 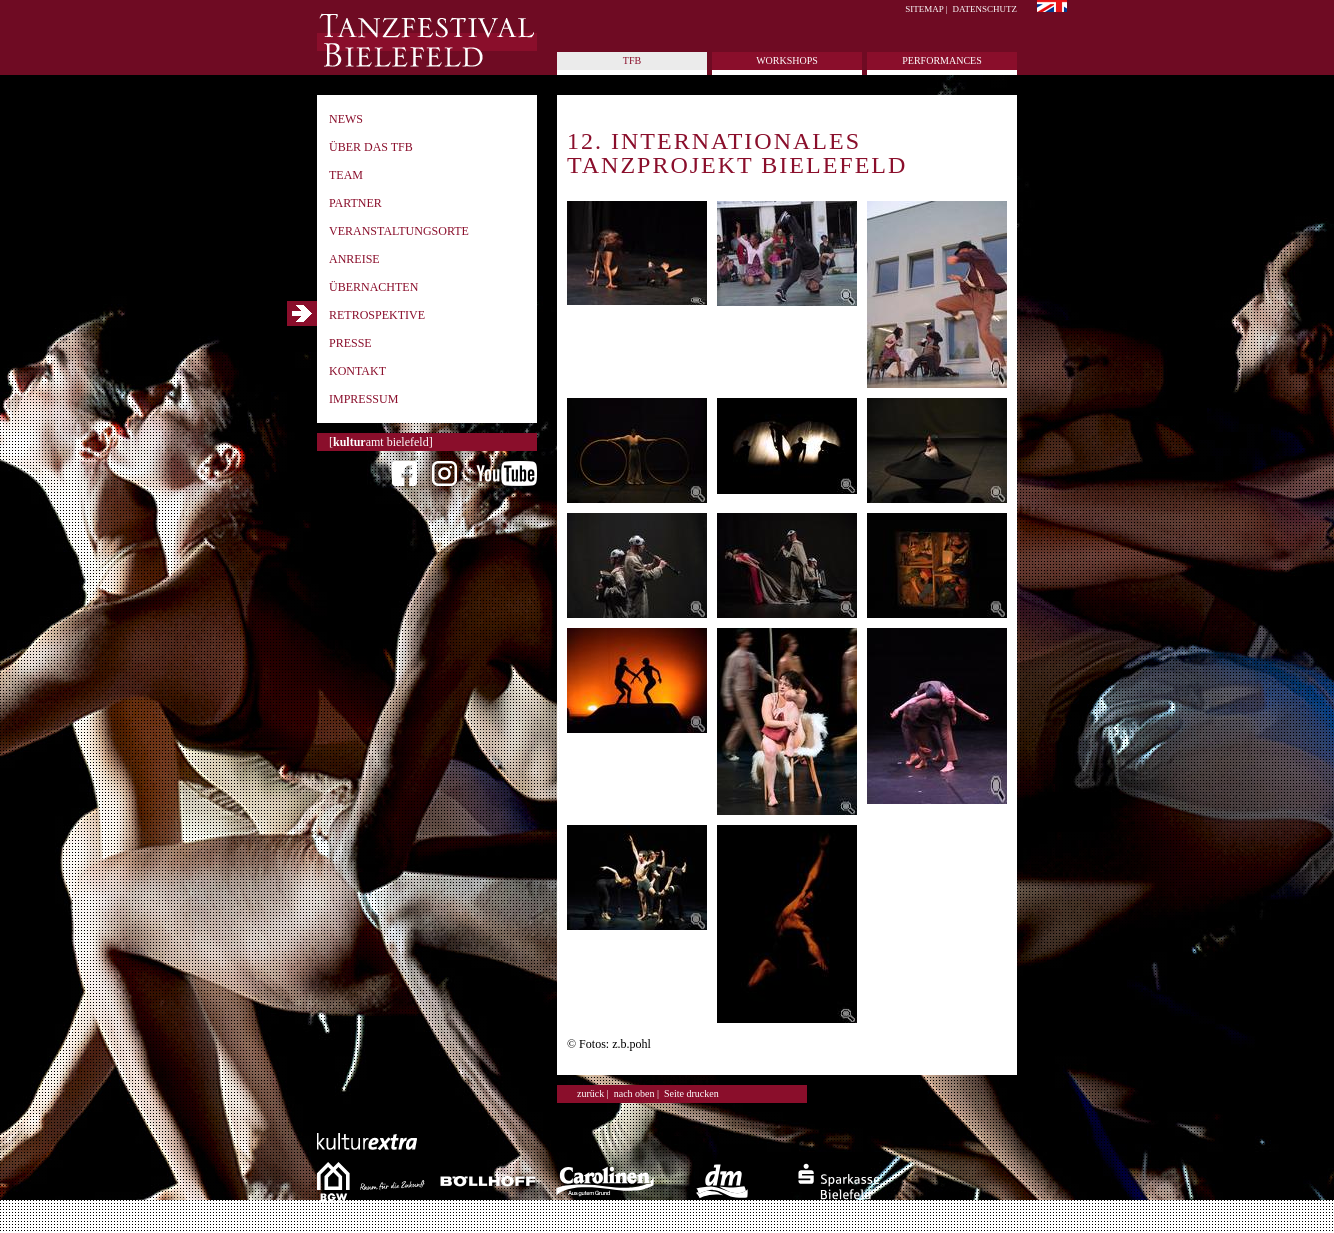 What do you see at coordinates (346, 175) in the screenshot?
I see `Team` at bounding box center [346, 175].